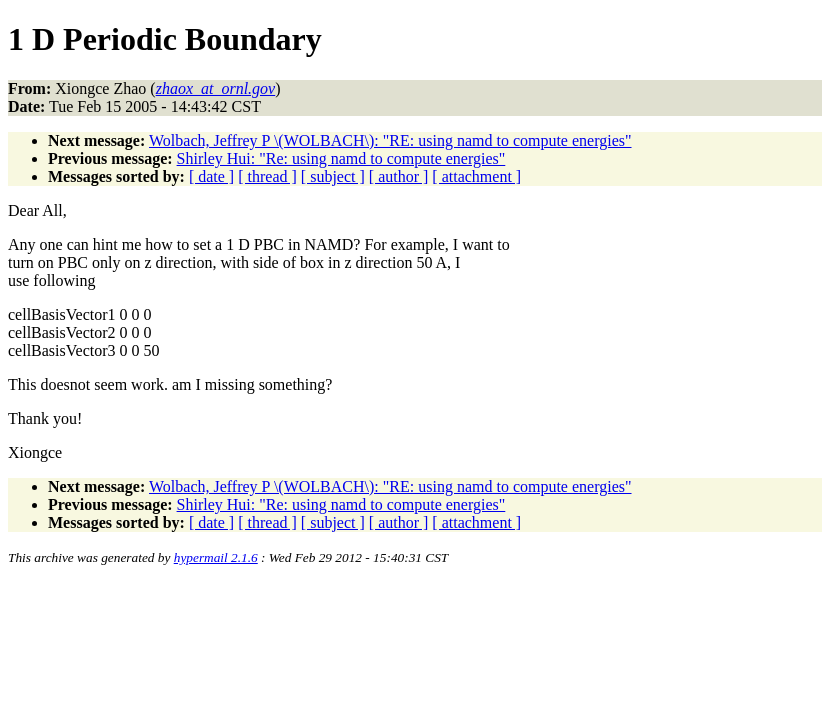 Image resolution: width=830 pixels, height=720 pixels. Describe the element at coordinates (333, 176) in the screenshot. I see `[ subject ]` at that location.